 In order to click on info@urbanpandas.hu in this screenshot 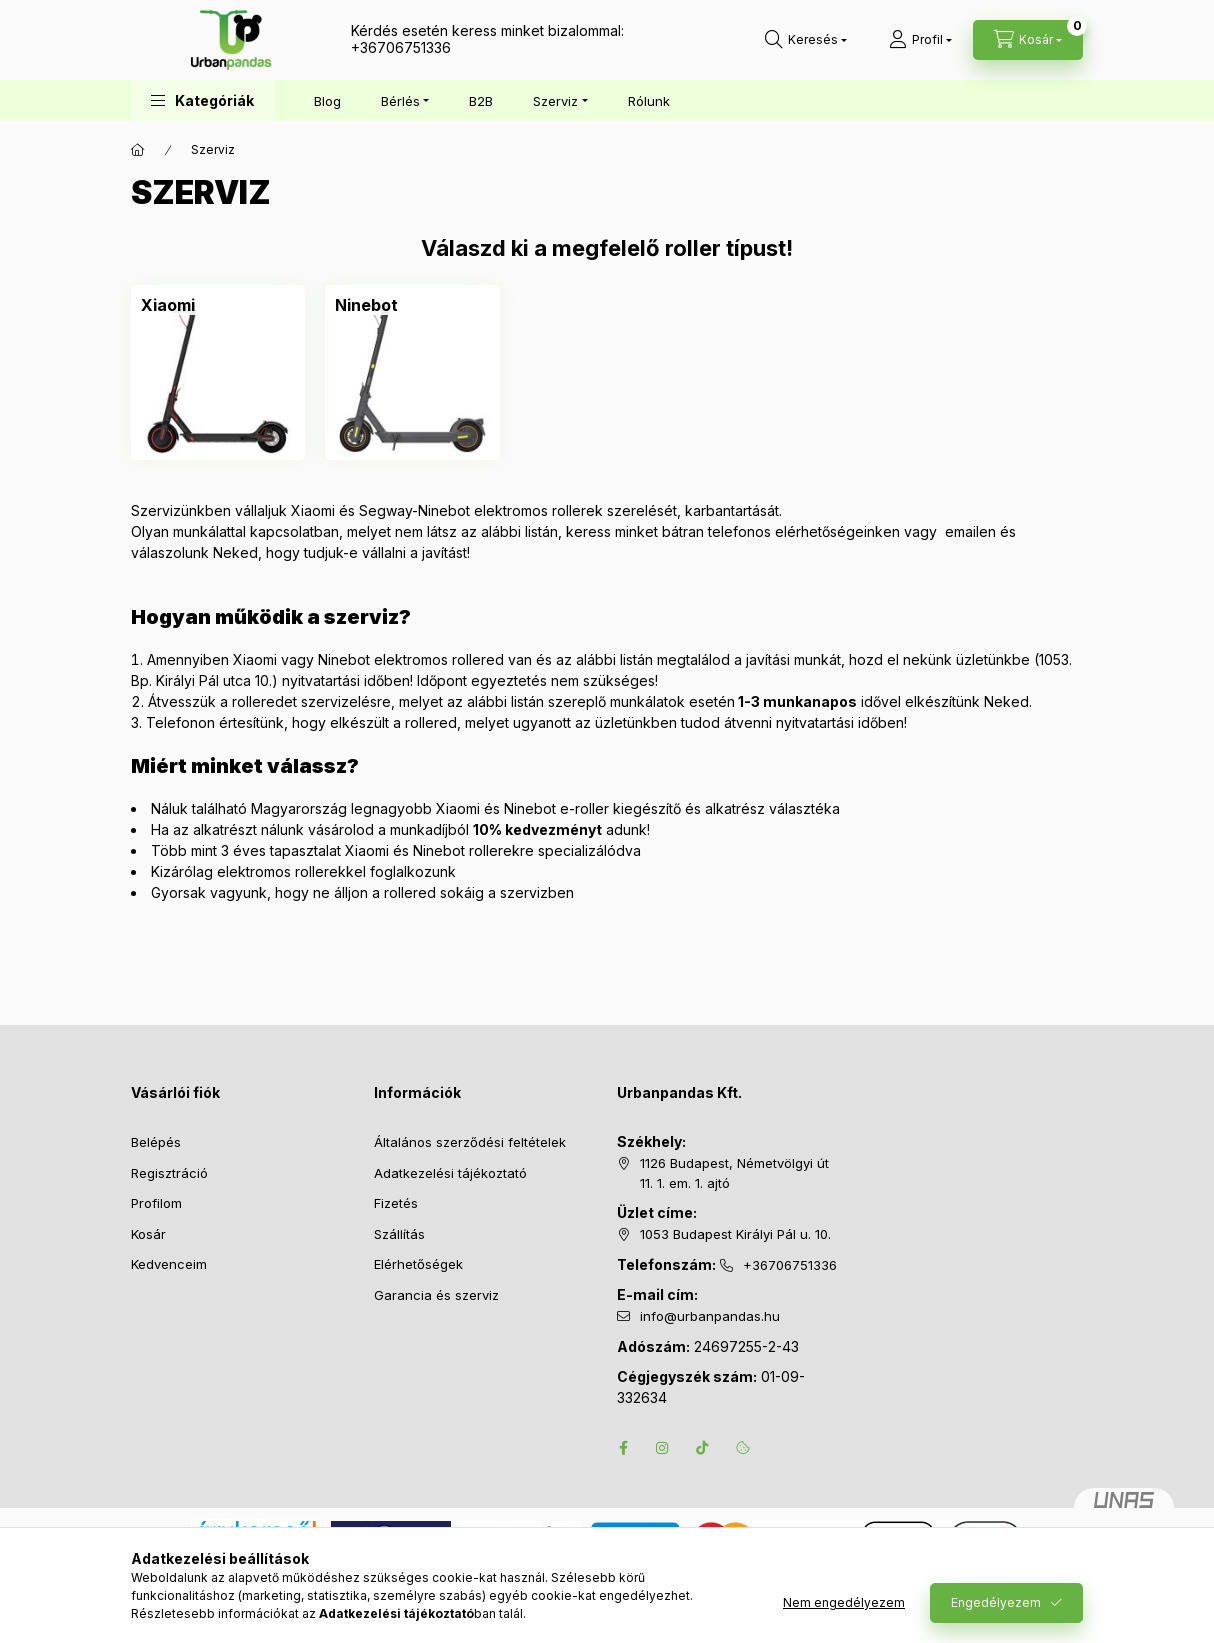, I will do `click(710, 1316)`.